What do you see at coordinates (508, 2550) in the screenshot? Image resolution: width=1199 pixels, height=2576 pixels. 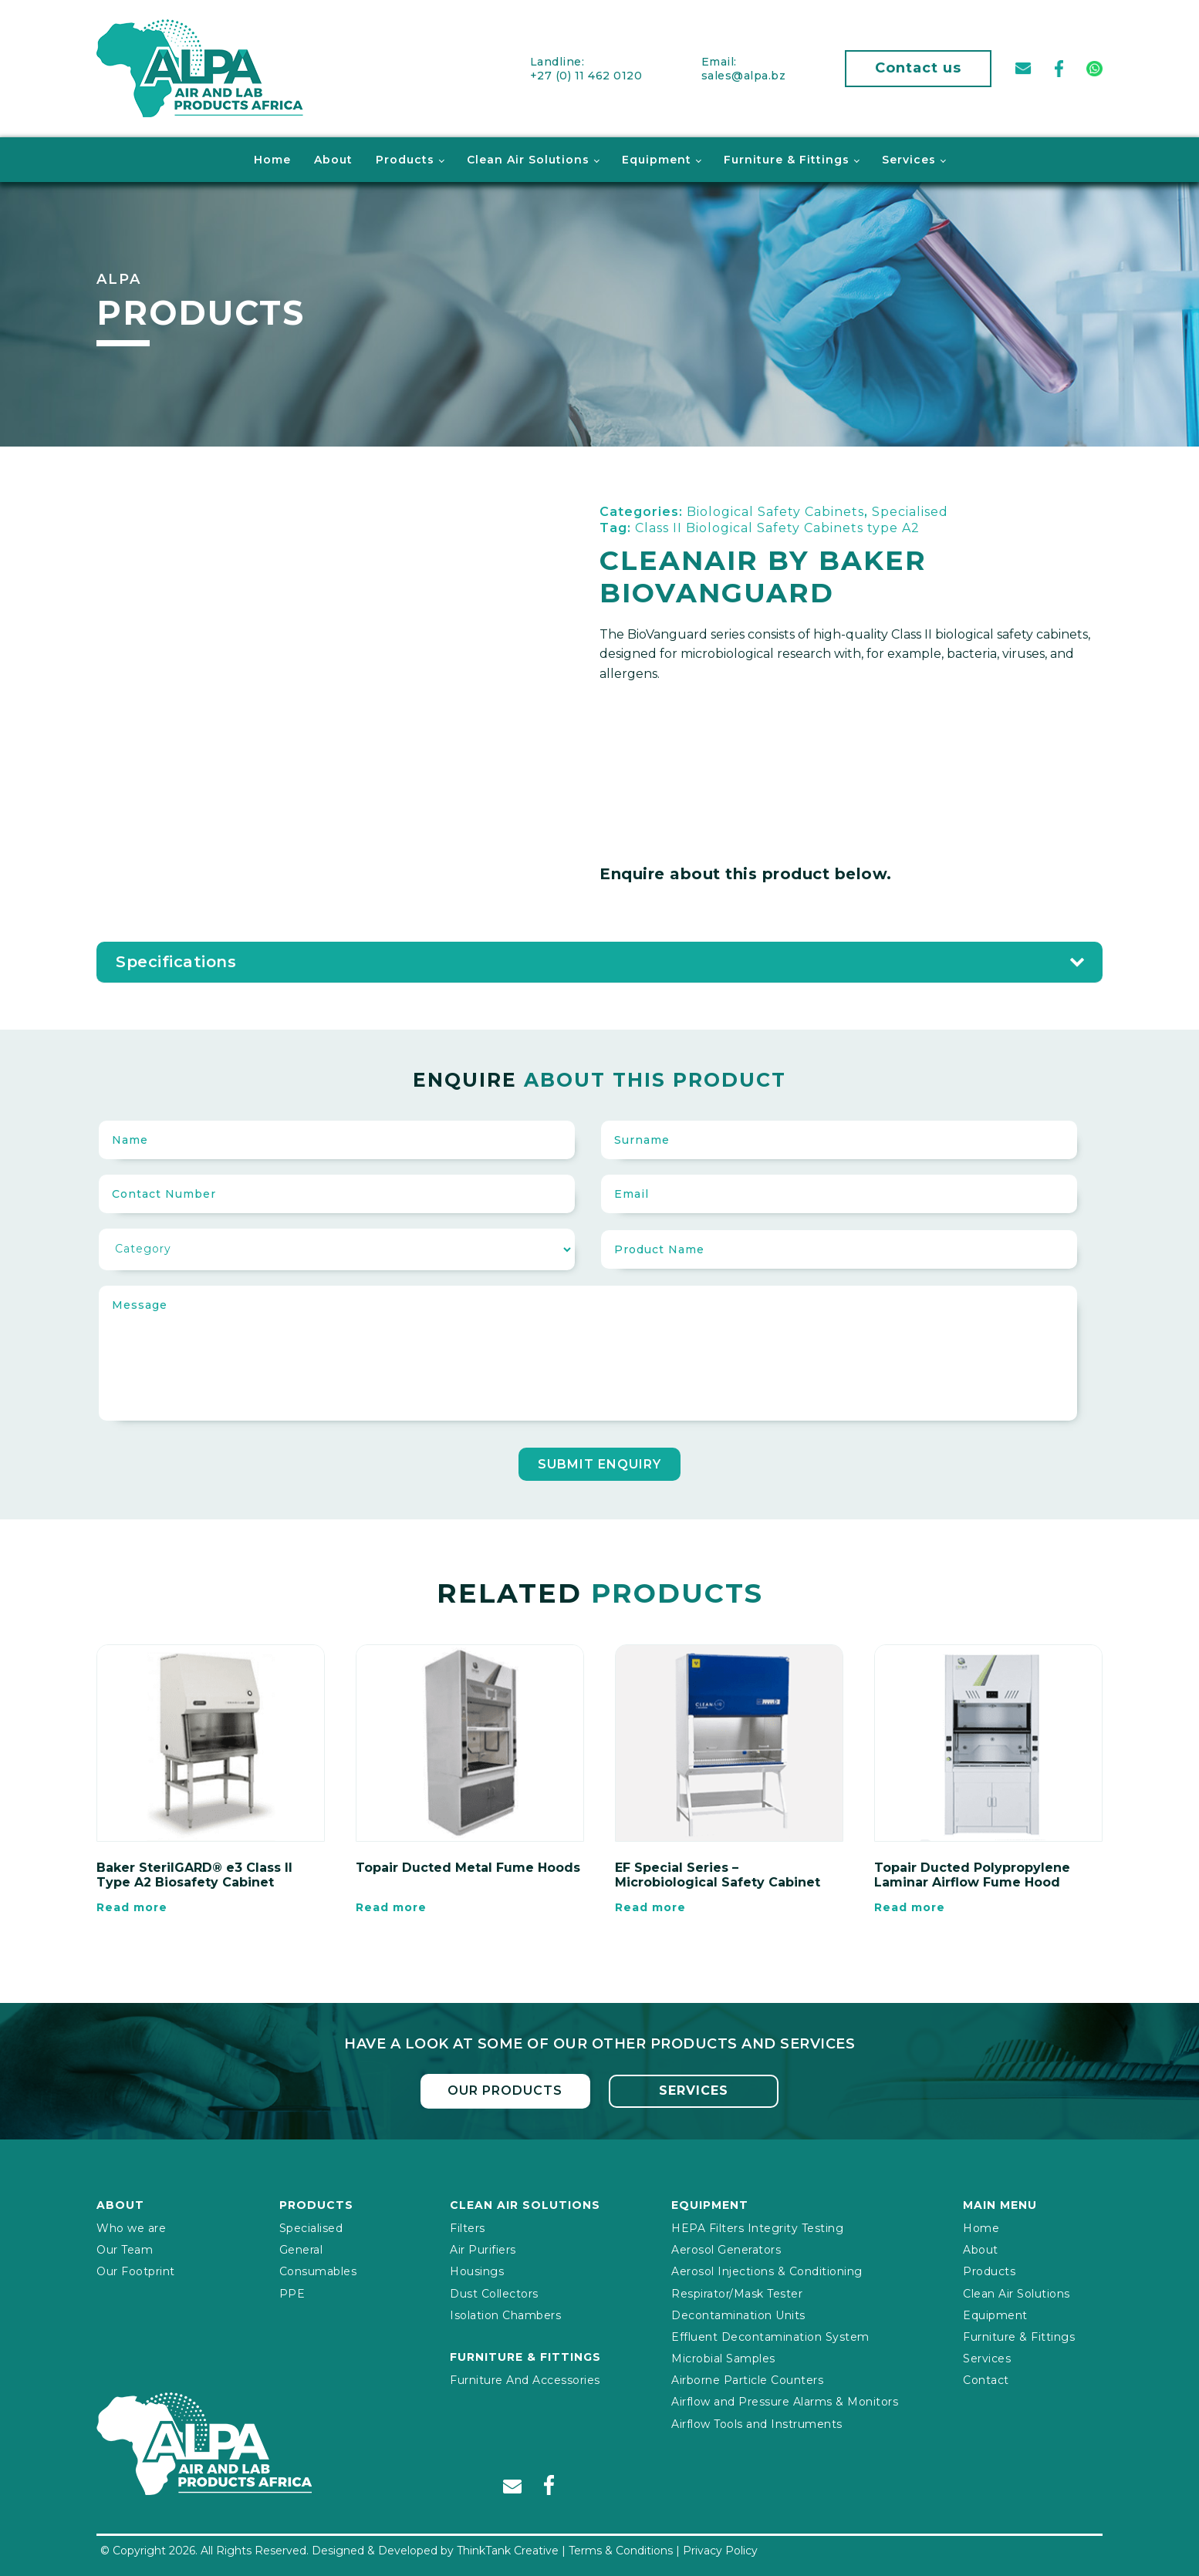 I see `ThinkTank Creative` at bounding box center [508, 2550].